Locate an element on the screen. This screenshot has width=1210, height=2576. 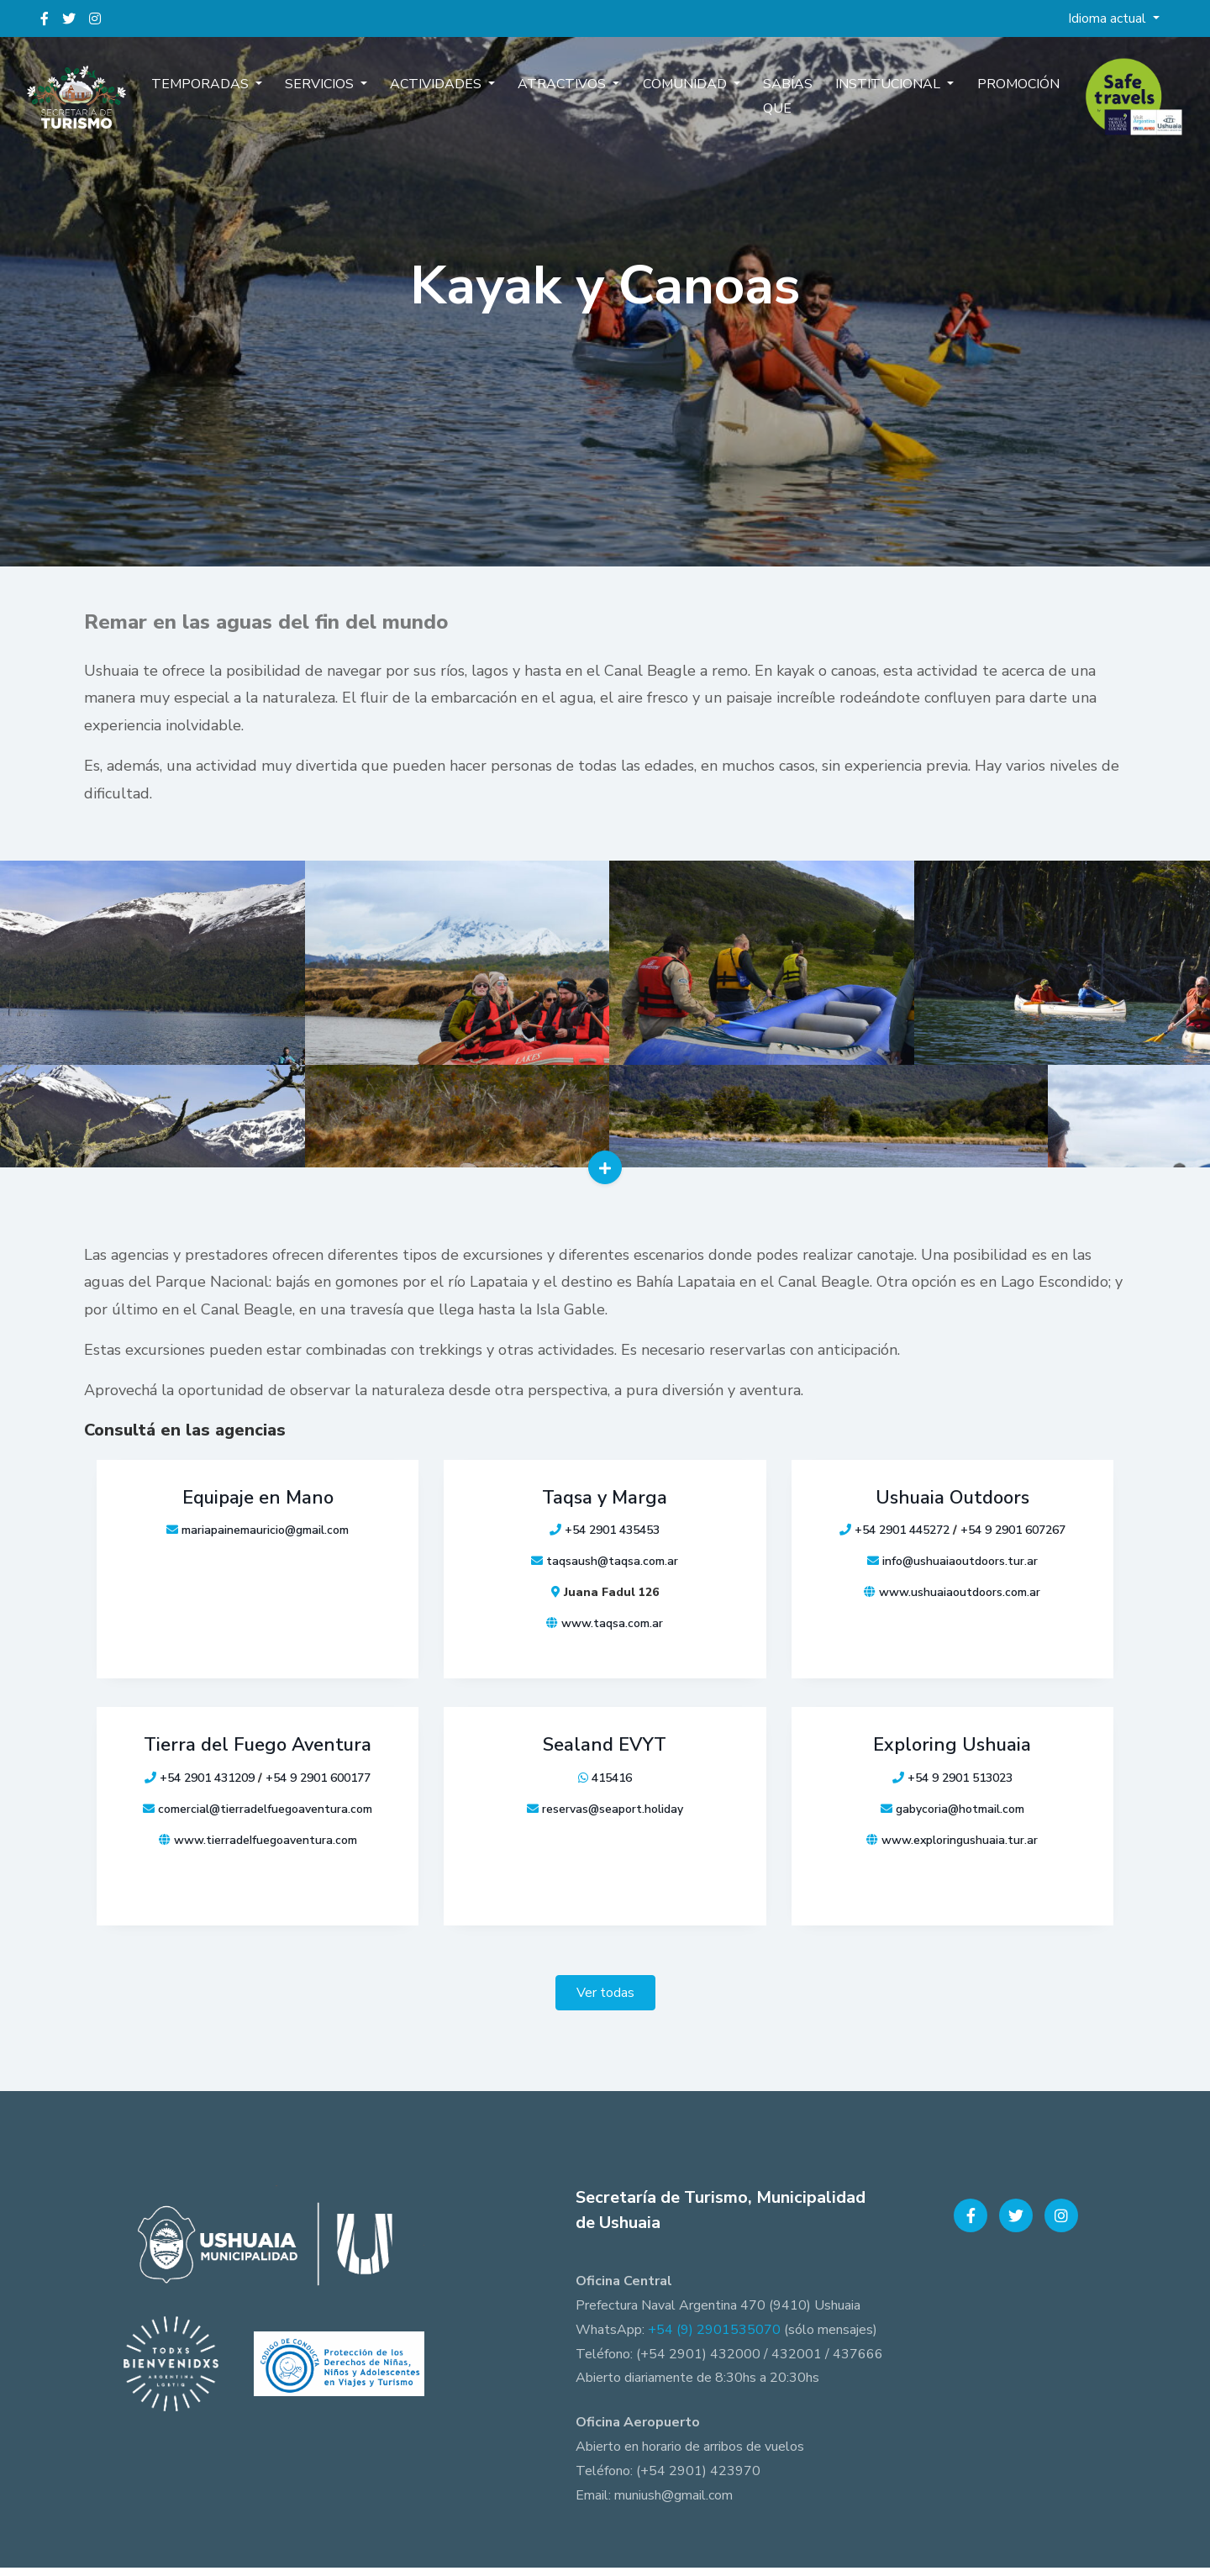
Equipaje en Mano is located at coordinates (258, 1513).